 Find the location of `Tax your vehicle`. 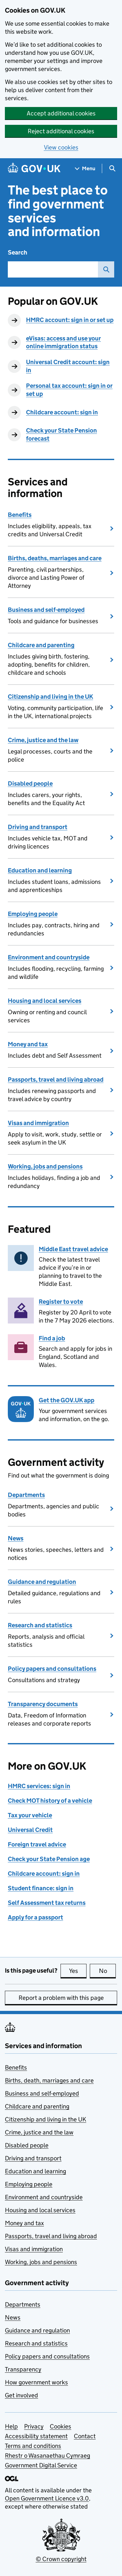

Tax your vehicle is located at coordinates (30, 1815).